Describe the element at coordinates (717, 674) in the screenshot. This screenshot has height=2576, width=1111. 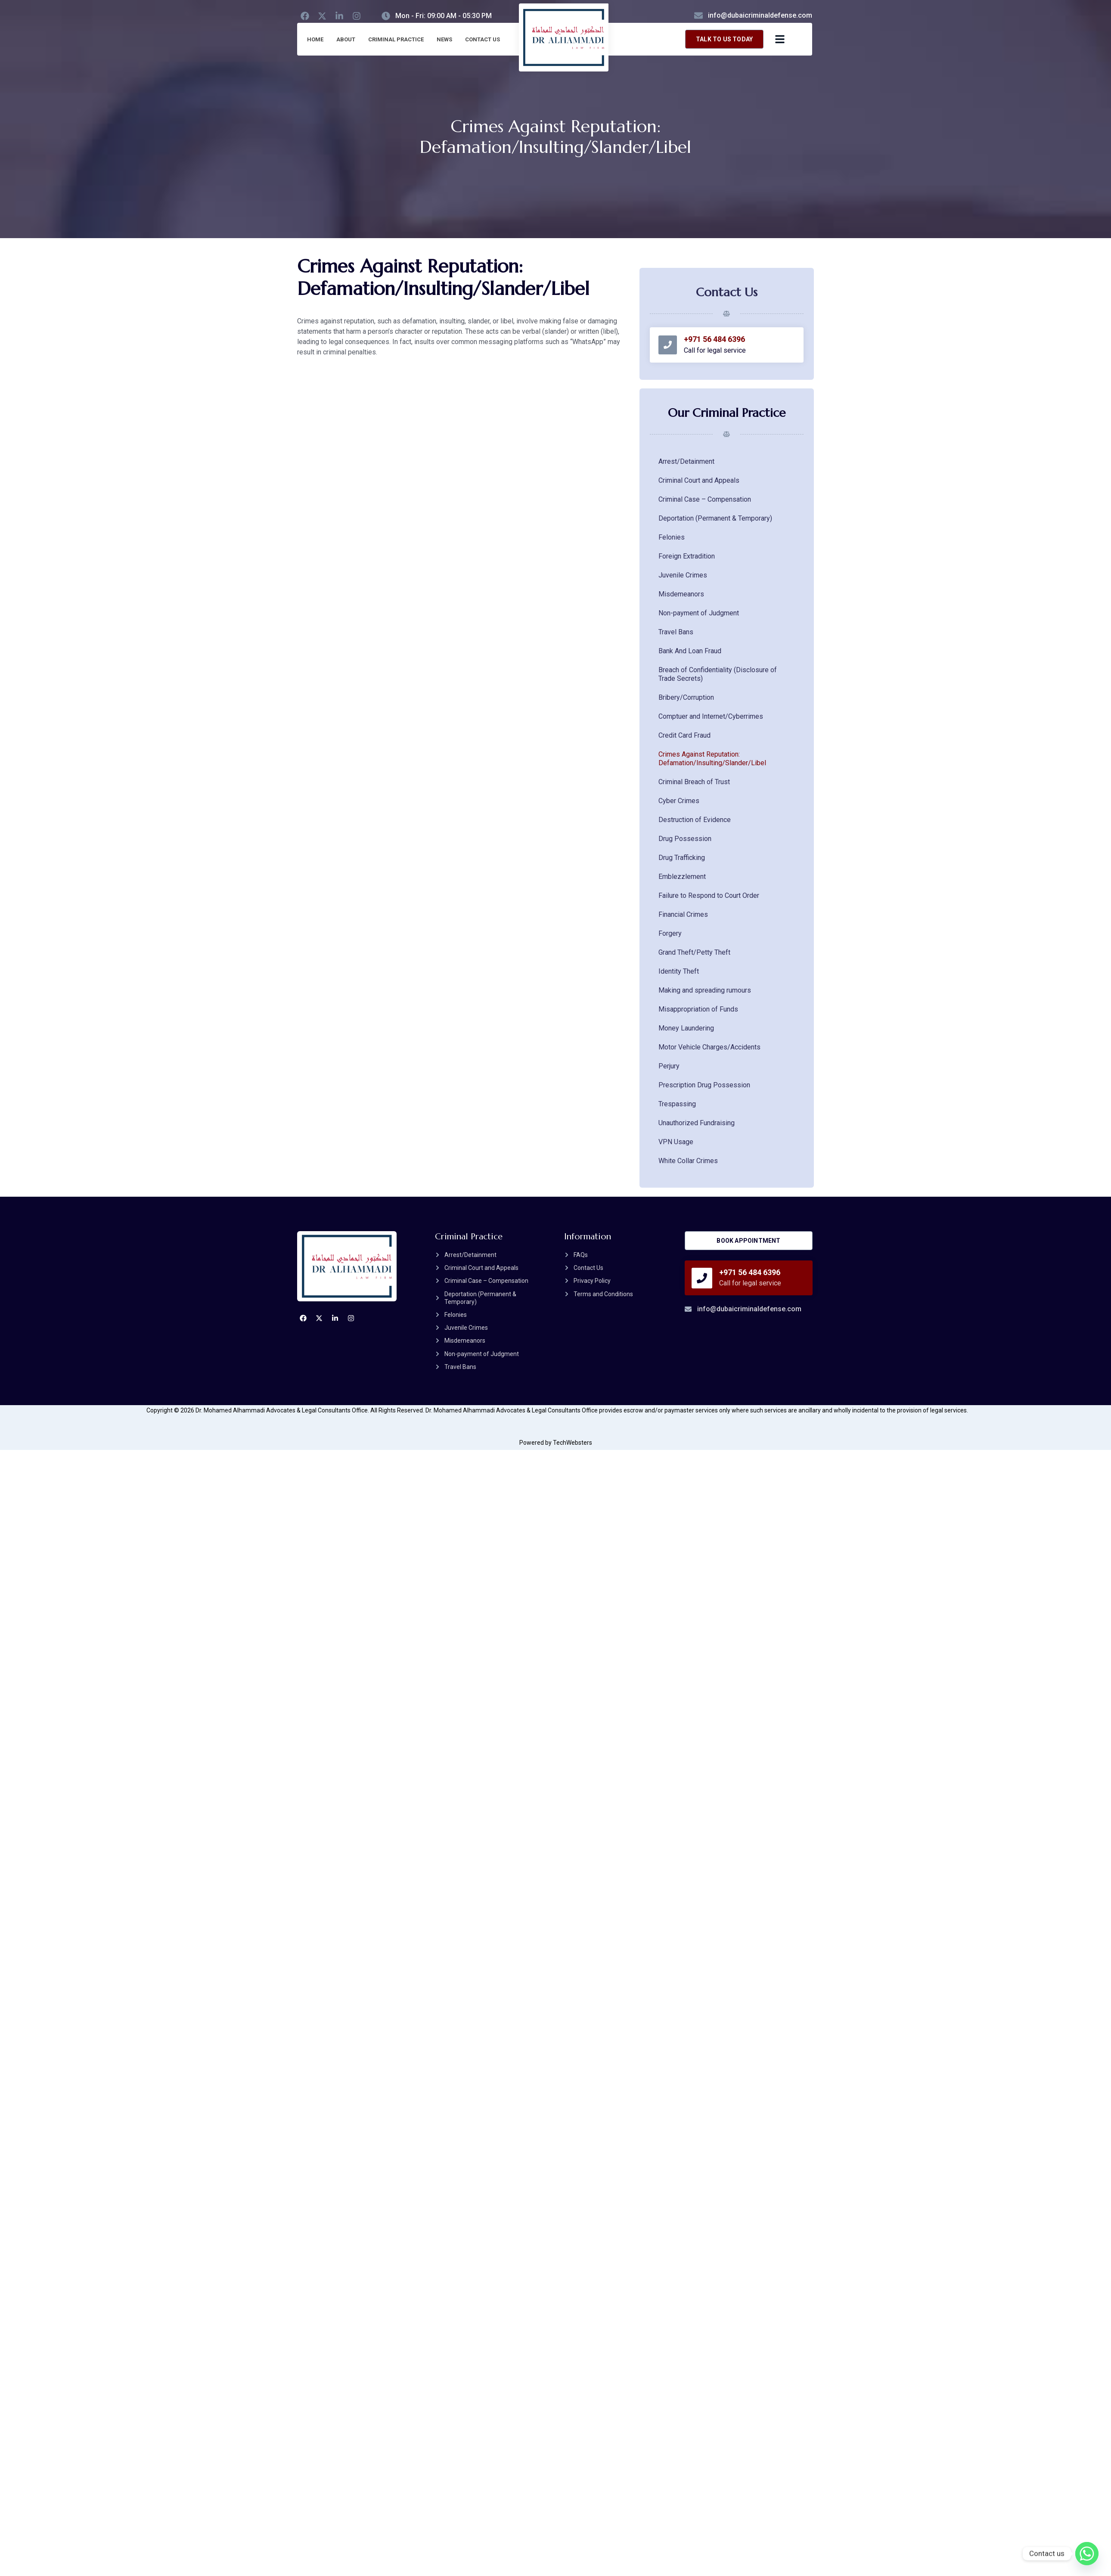
I see `Breach of Confidentiality (Disclosure of Trade Secrets)` at that location.